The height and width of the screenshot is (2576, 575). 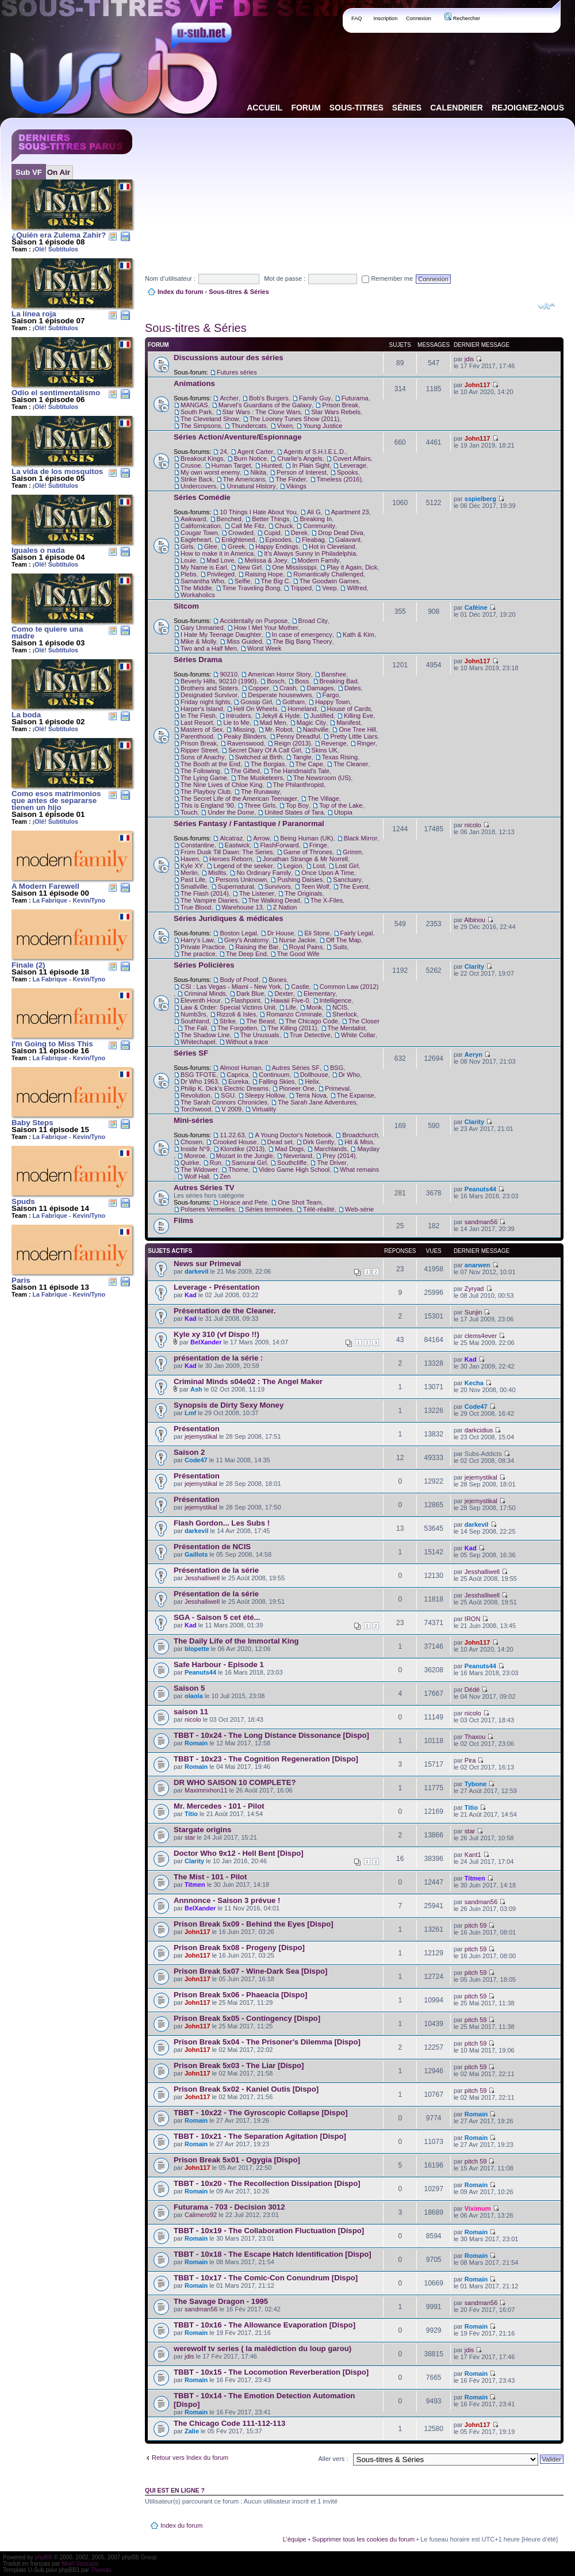 I want to click on Thundercats, so click(x=248, y=425).